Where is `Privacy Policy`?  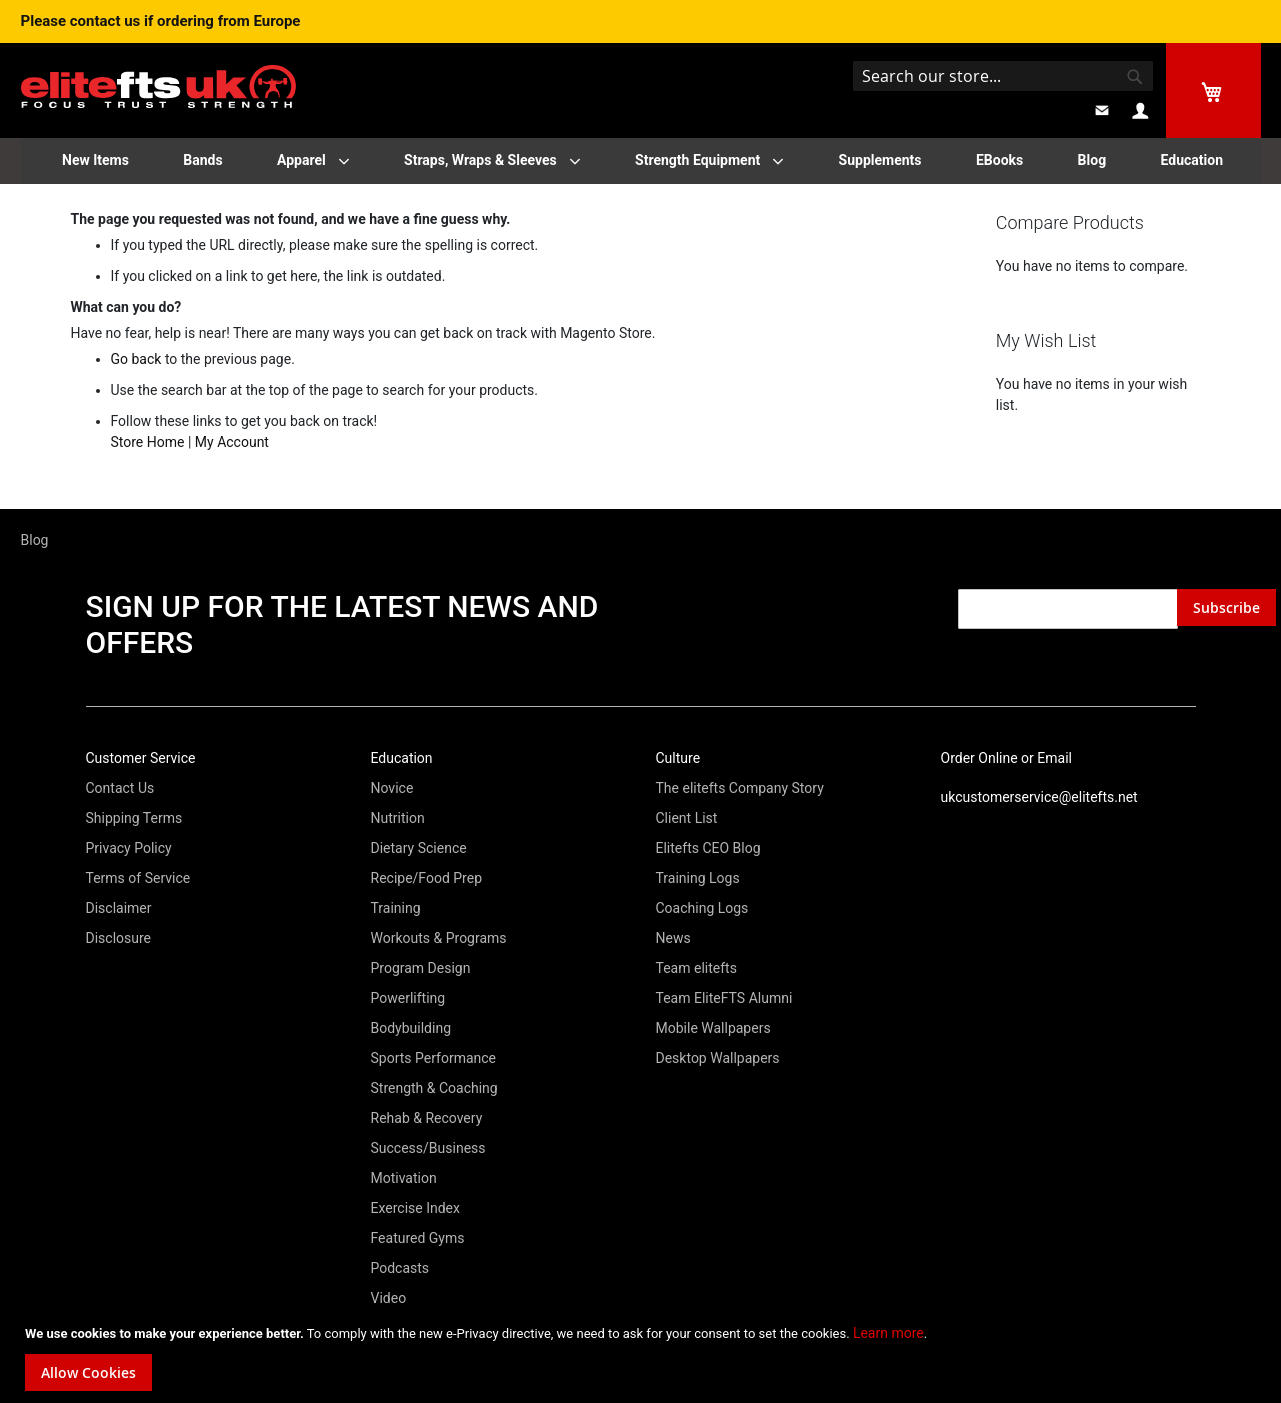 Privacy Policy is located at coordinates (129, 848).